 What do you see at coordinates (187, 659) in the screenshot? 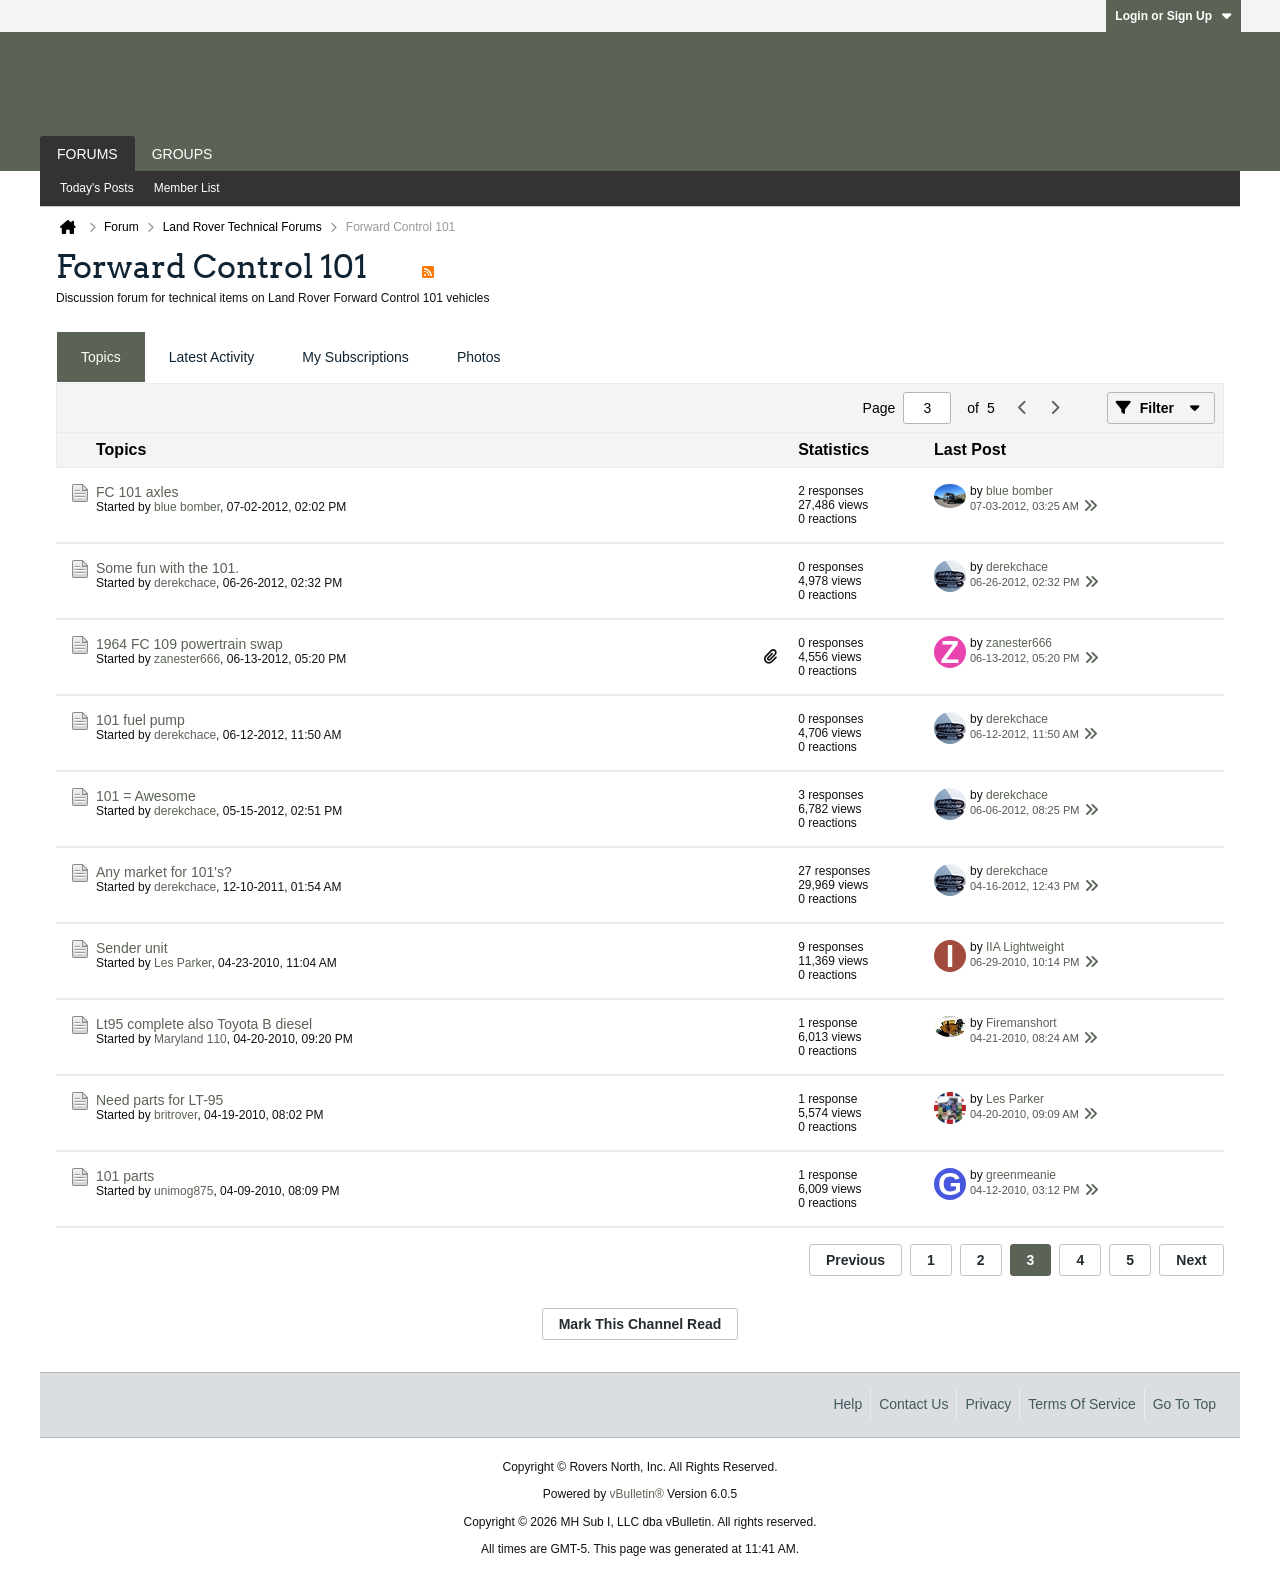
I see `zanester666` at bounding box center [187, 659].